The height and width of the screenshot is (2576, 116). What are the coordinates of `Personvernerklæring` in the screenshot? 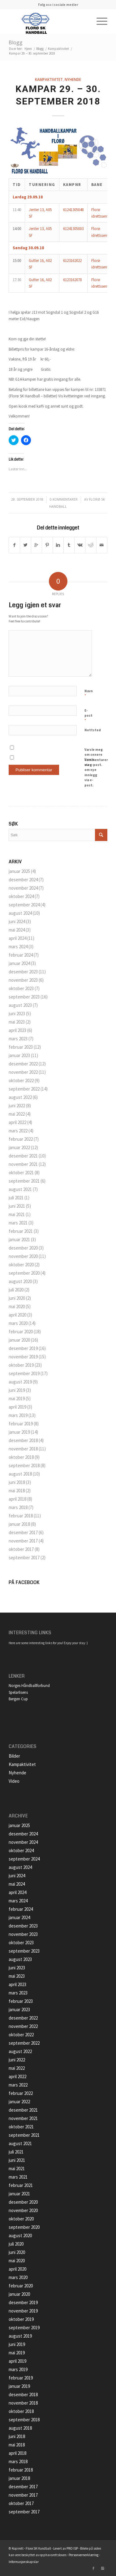 It's located at (83, 2555).